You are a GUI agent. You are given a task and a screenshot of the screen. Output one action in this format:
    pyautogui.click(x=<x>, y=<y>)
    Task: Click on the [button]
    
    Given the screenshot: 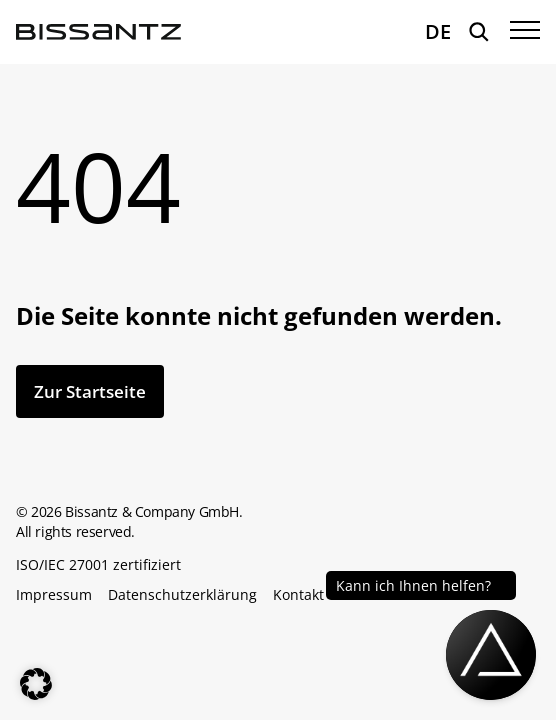 What is the action you would take?
    pyautogui.click(x=36, y=684)
    